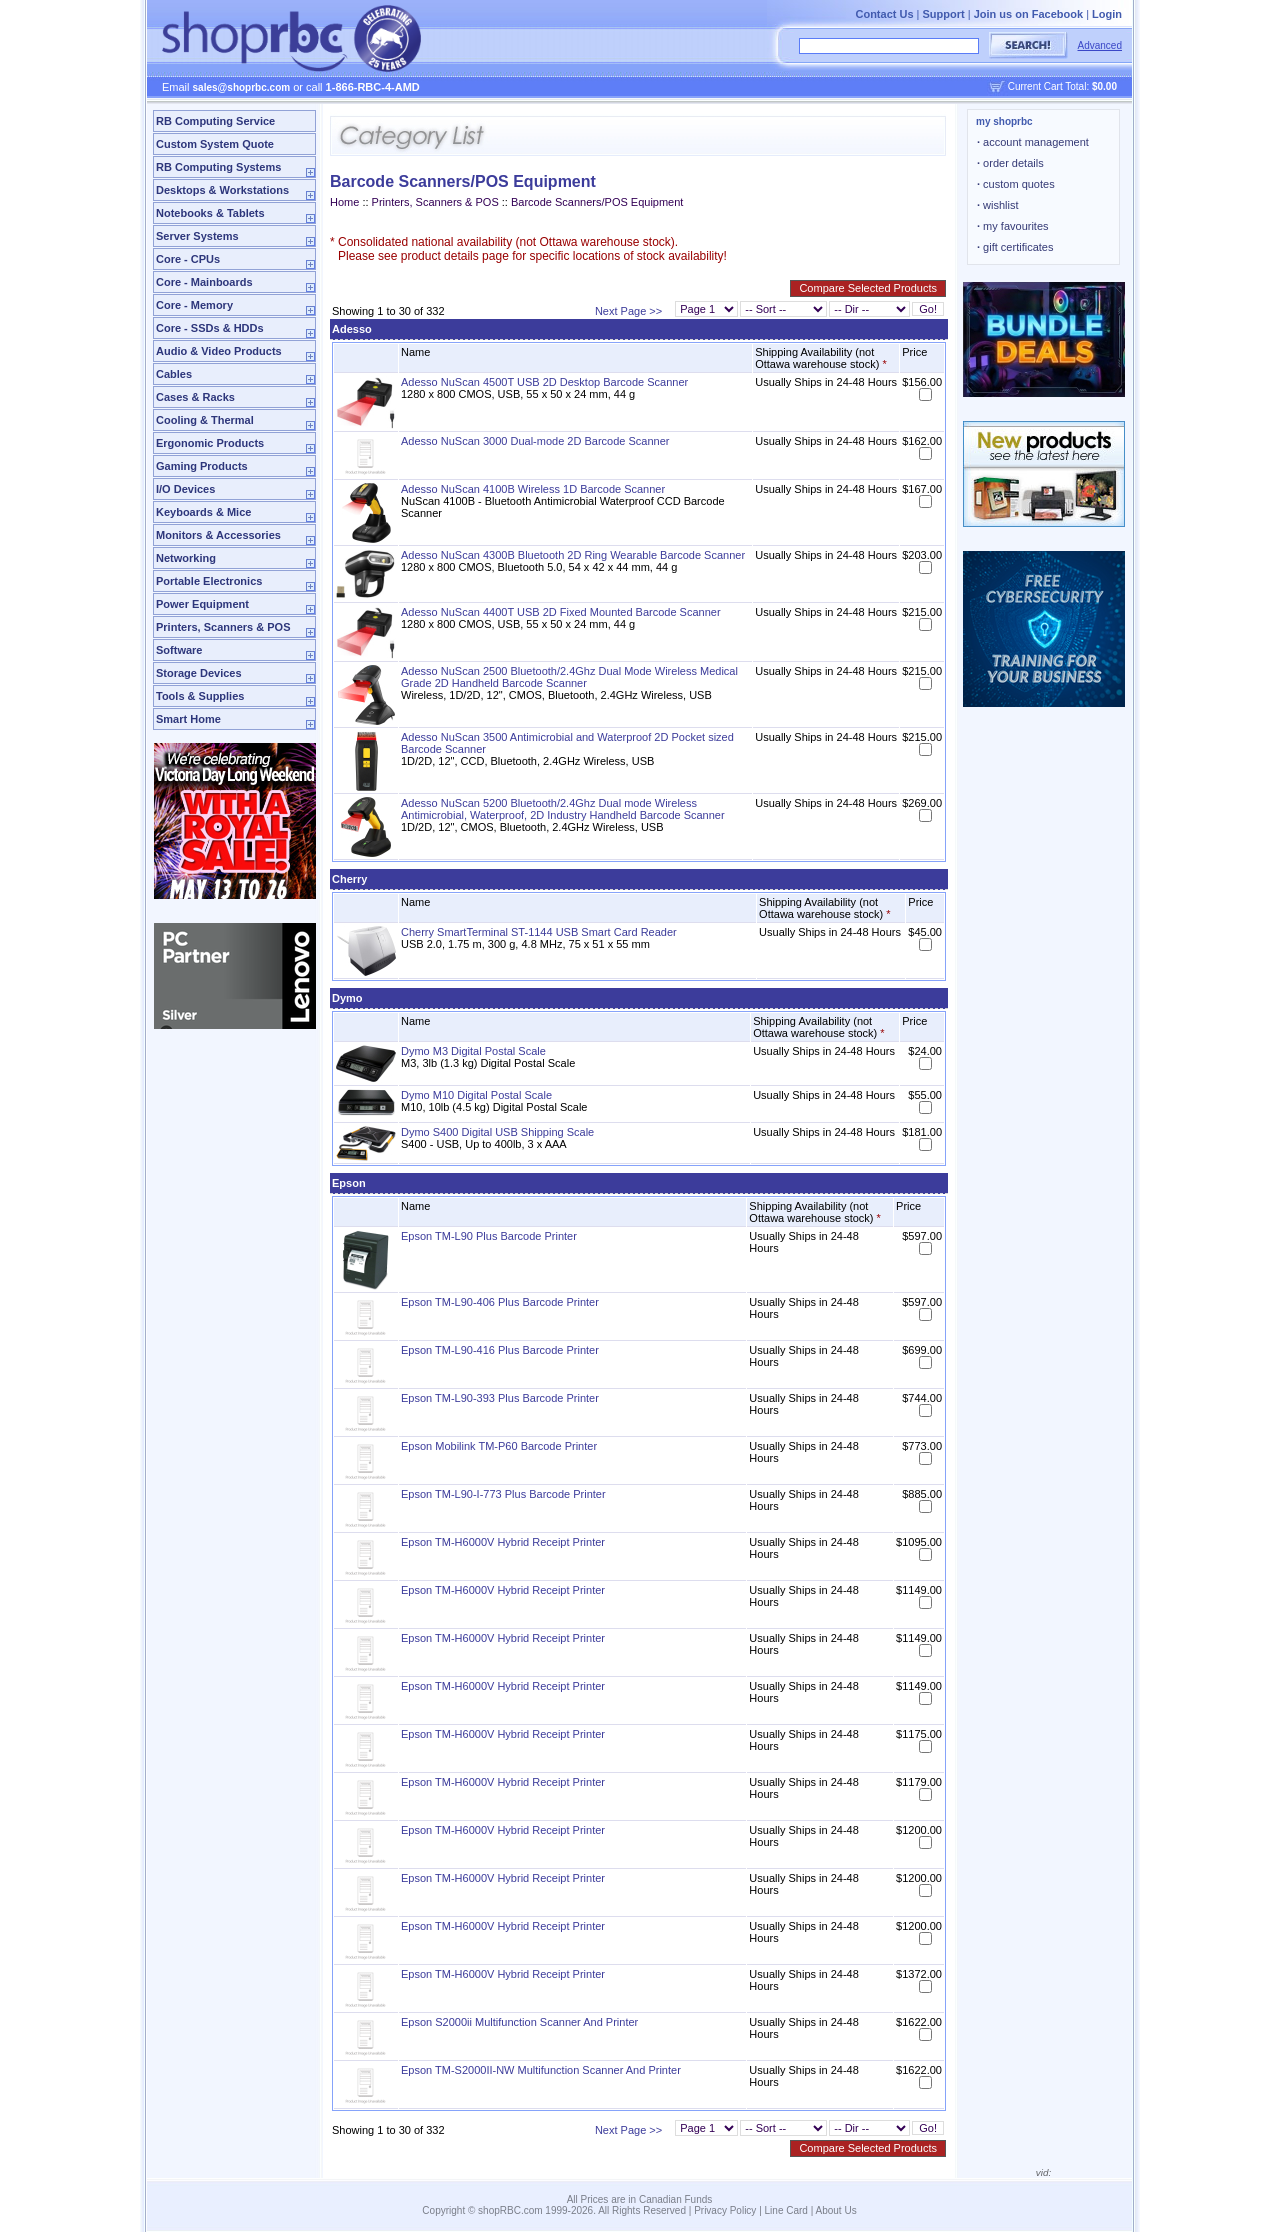  Describe the element at coordinates (500, 1350) in the screenshot. I see `Epson TM-L90-416 Plus Barcode Printer` at that location.